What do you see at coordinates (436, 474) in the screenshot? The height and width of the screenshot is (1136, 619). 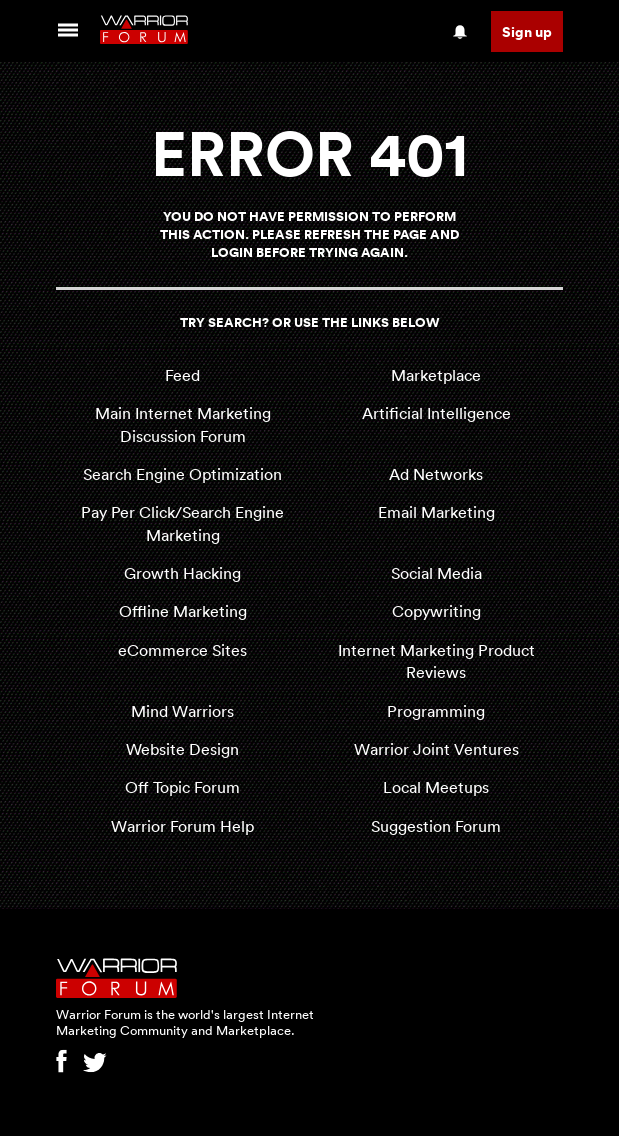 I see `Ad Networks` at bounding box center [436, 474].